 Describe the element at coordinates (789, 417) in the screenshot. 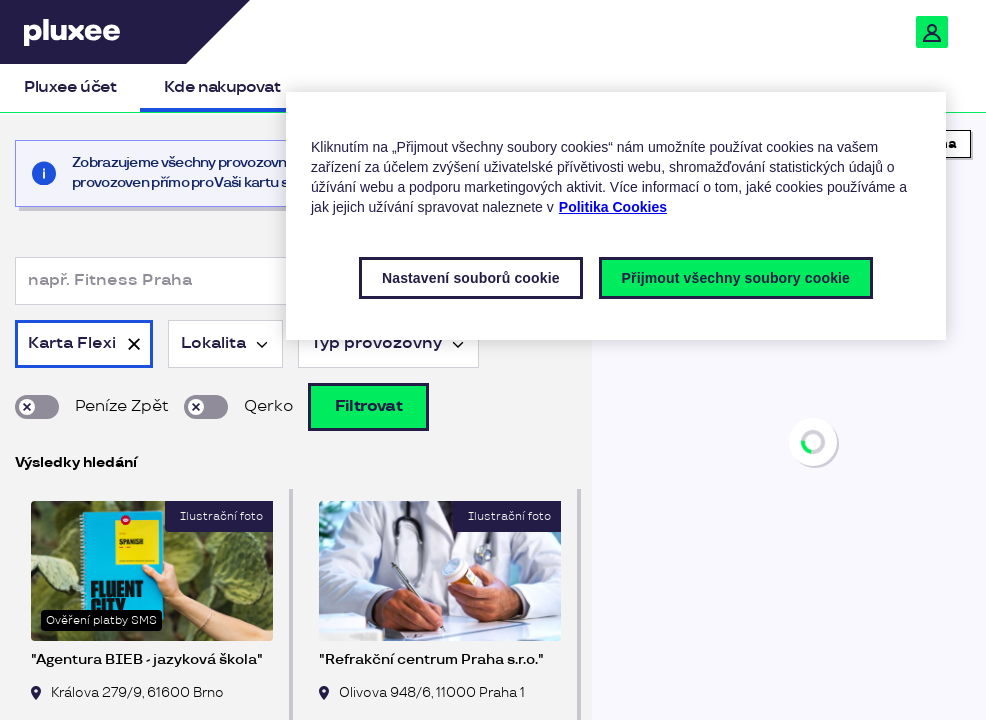

I see `[region]` at that location.